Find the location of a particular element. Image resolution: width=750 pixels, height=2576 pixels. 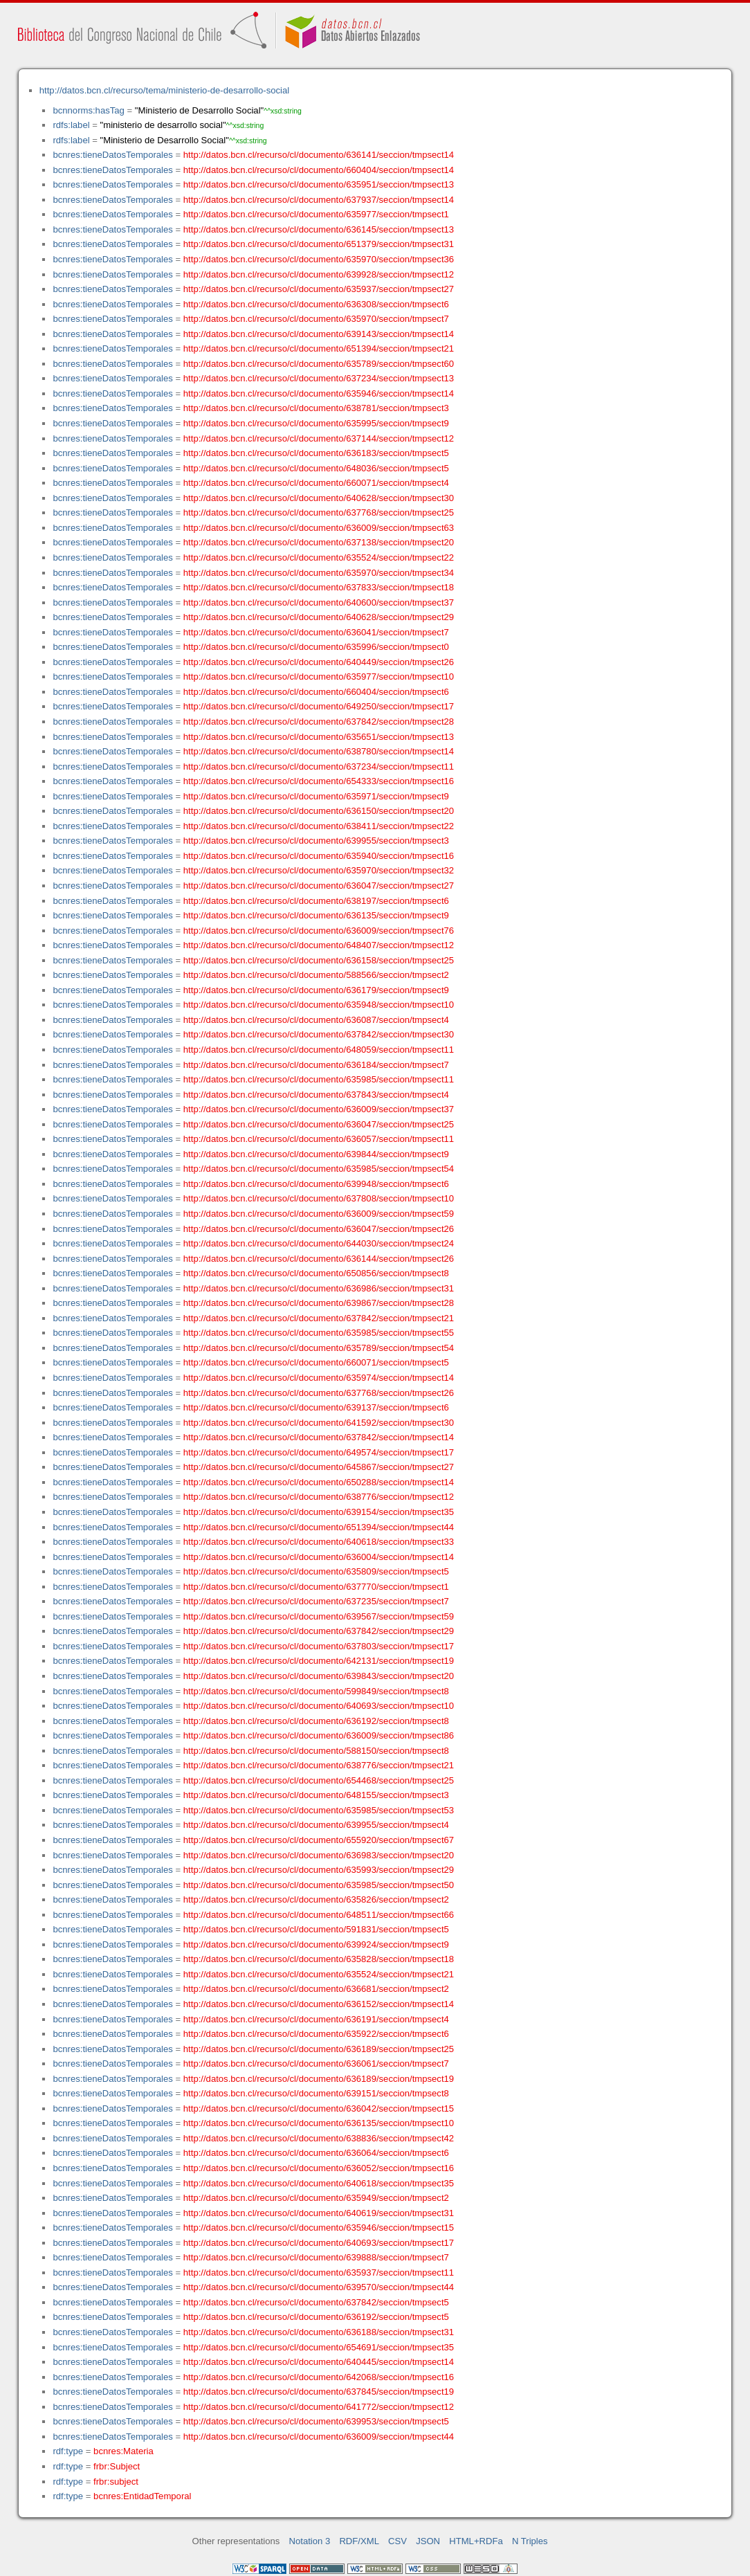

http://datos.bcn.cl/recurso/cl/documento/650856/seccion/tmpsect8 is located at coordinates (316, 1273).